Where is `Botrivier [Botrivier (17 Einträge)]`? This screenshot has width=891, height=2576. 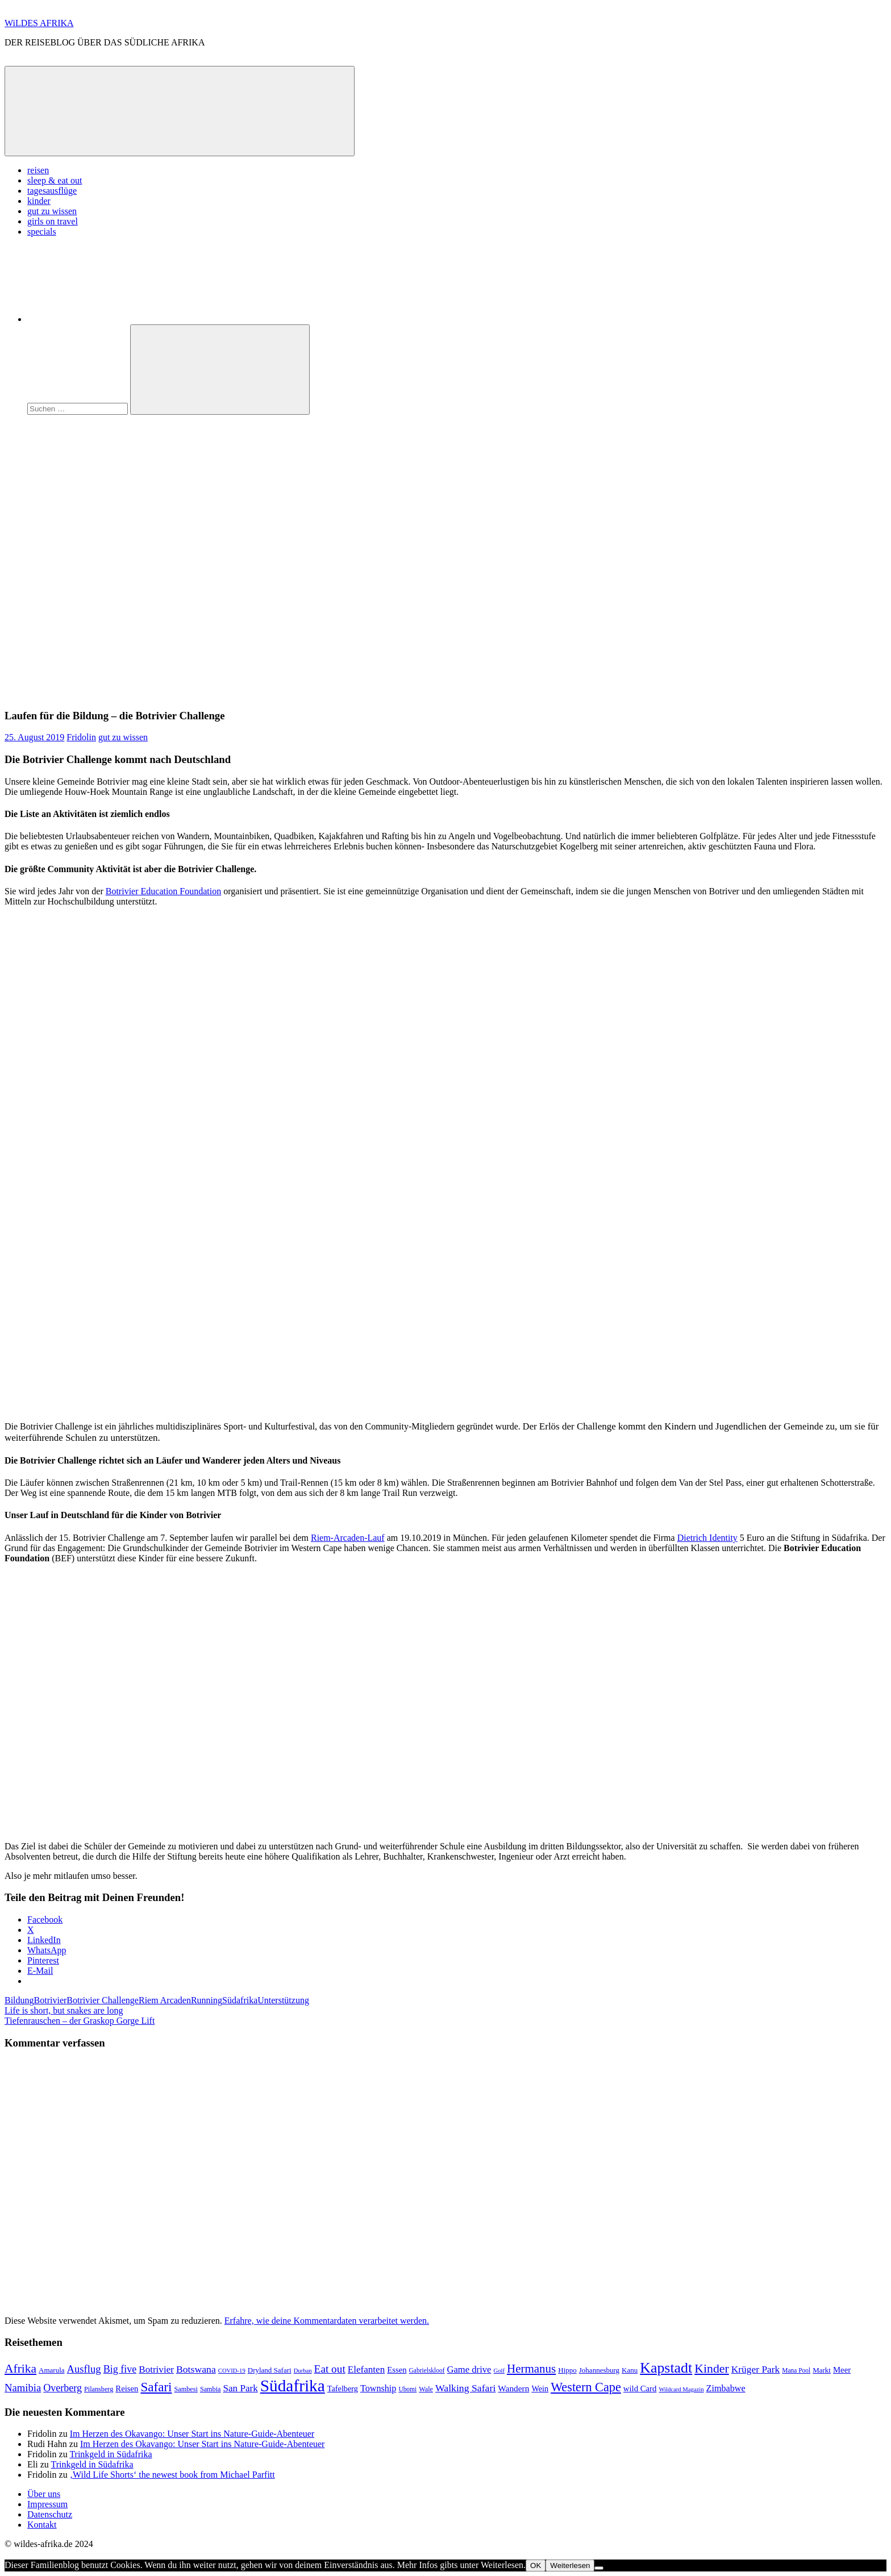
Botrivier [Botrivier (17 Einträge)] is located at coordinates (156, 2369).